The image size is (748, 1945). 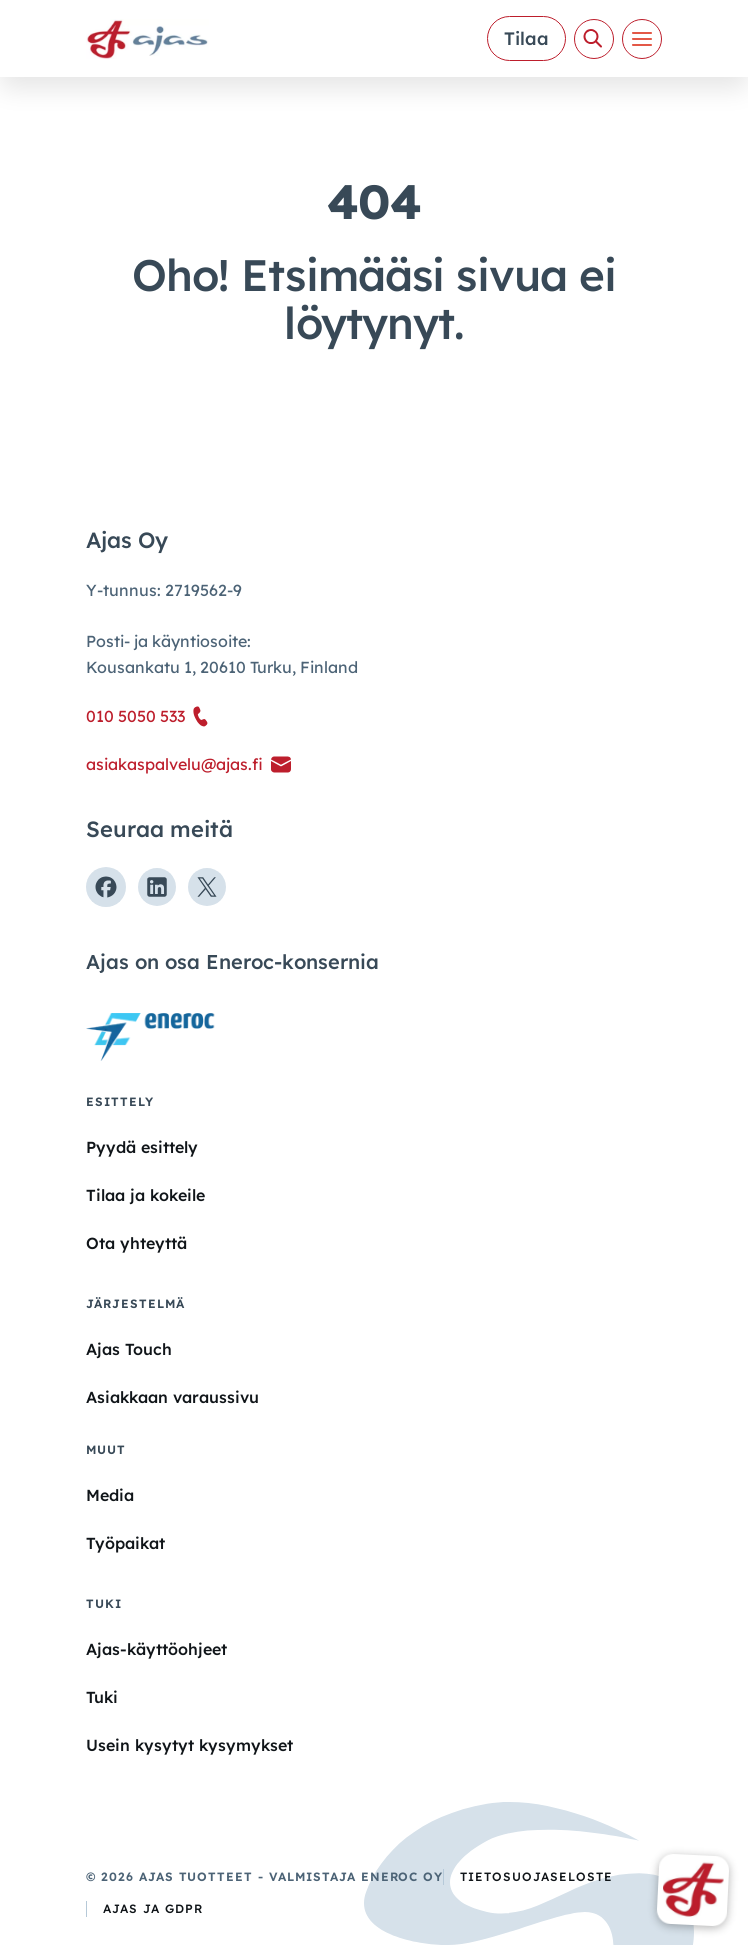 I want to click on Ajas Touch, so click(x=129, y=1349).